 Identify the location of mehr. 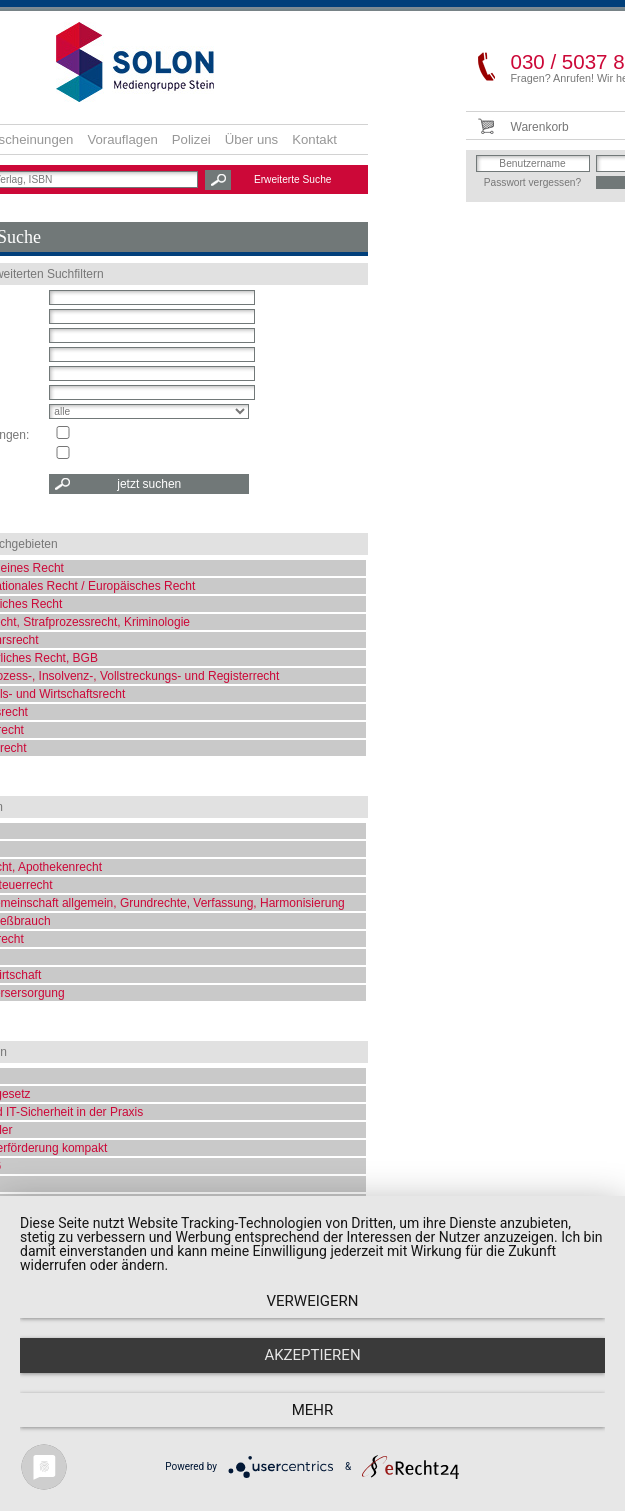
(313, 1410).